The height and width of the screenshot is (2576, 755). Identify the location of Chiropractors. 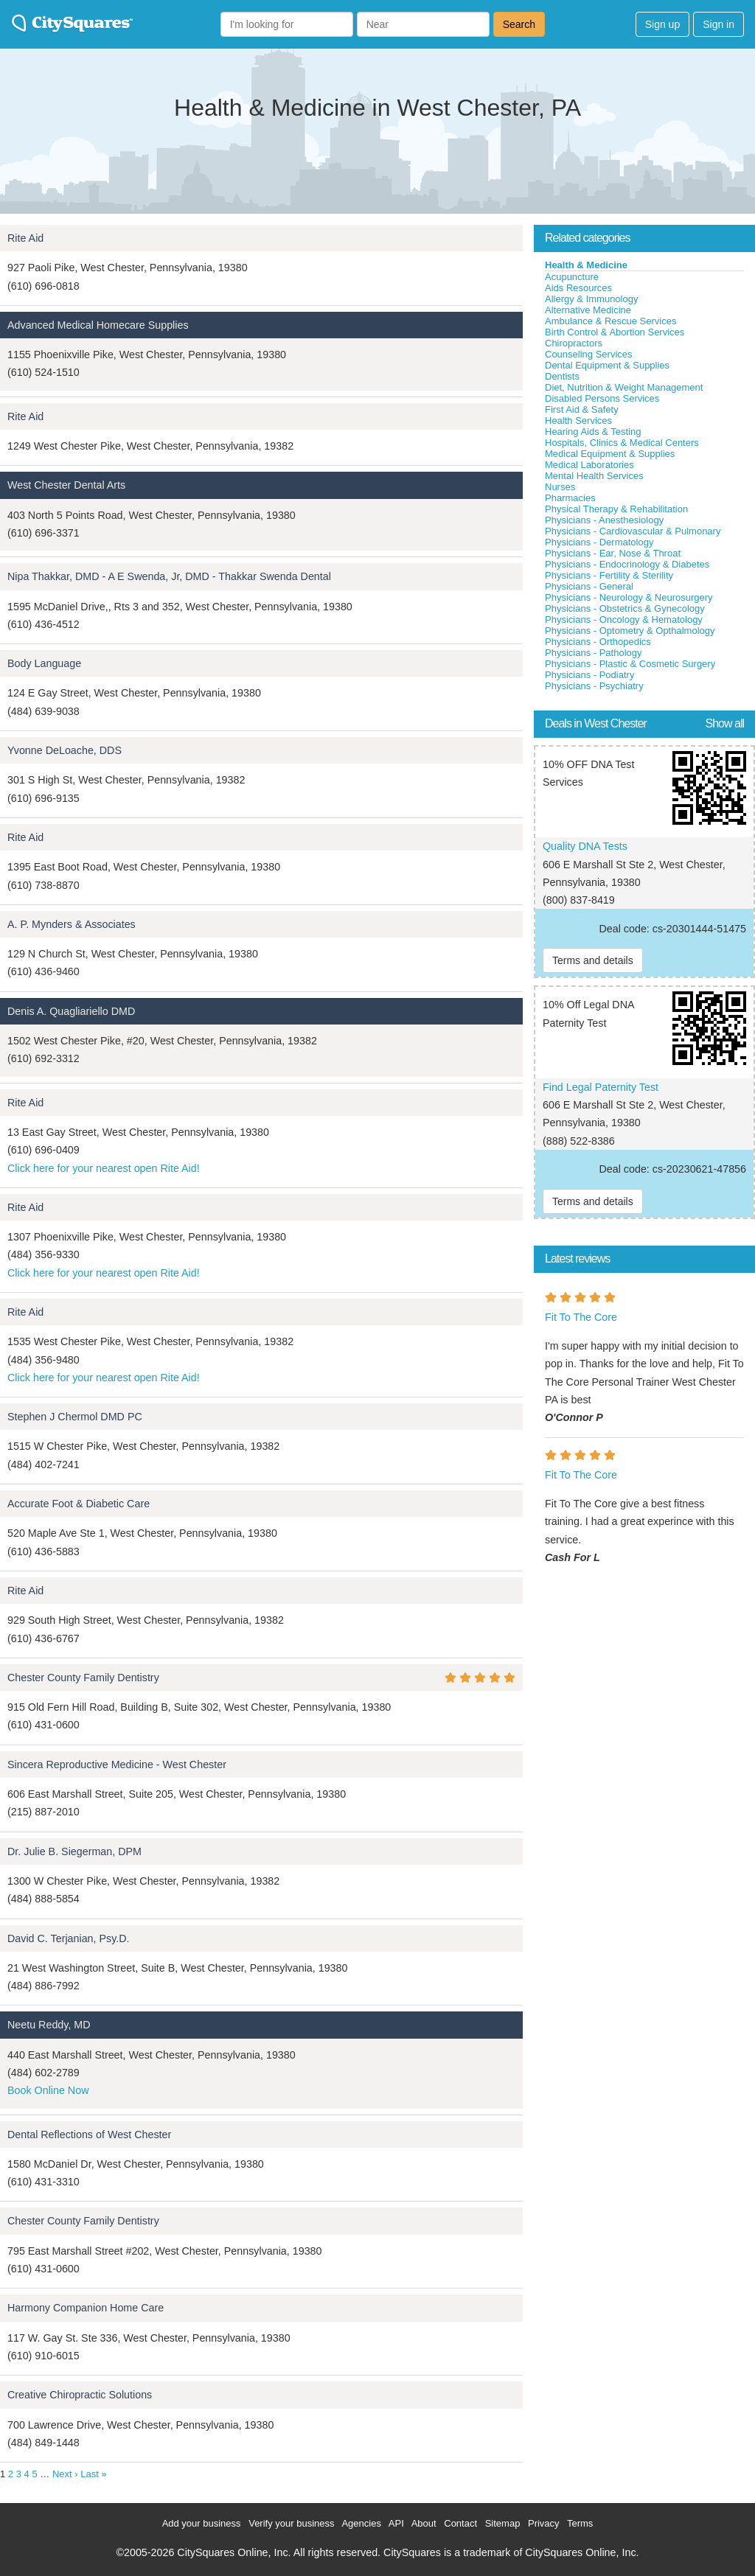
(573, 343).